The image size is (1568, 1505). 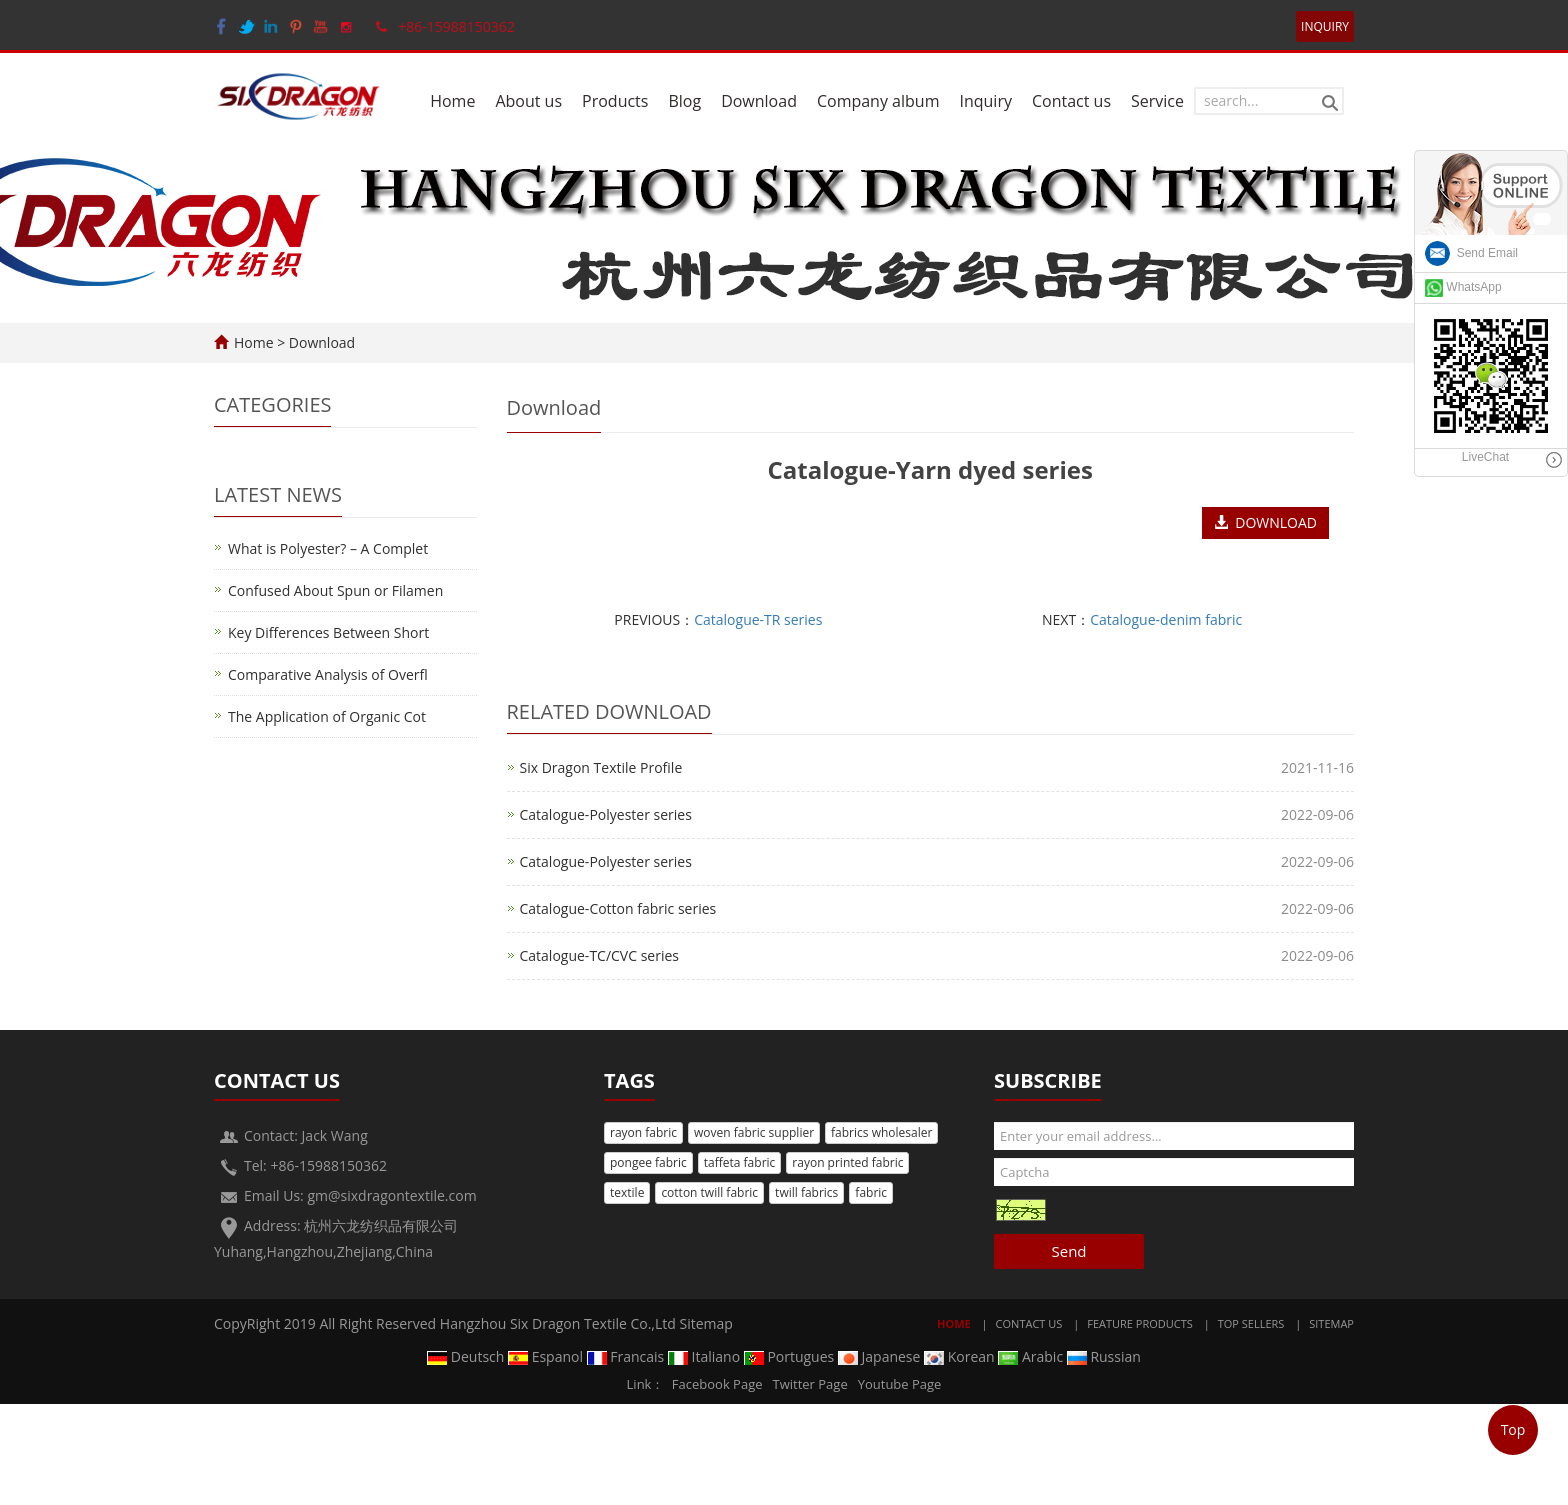 I want to click on Products, so click(x=615, y=101).